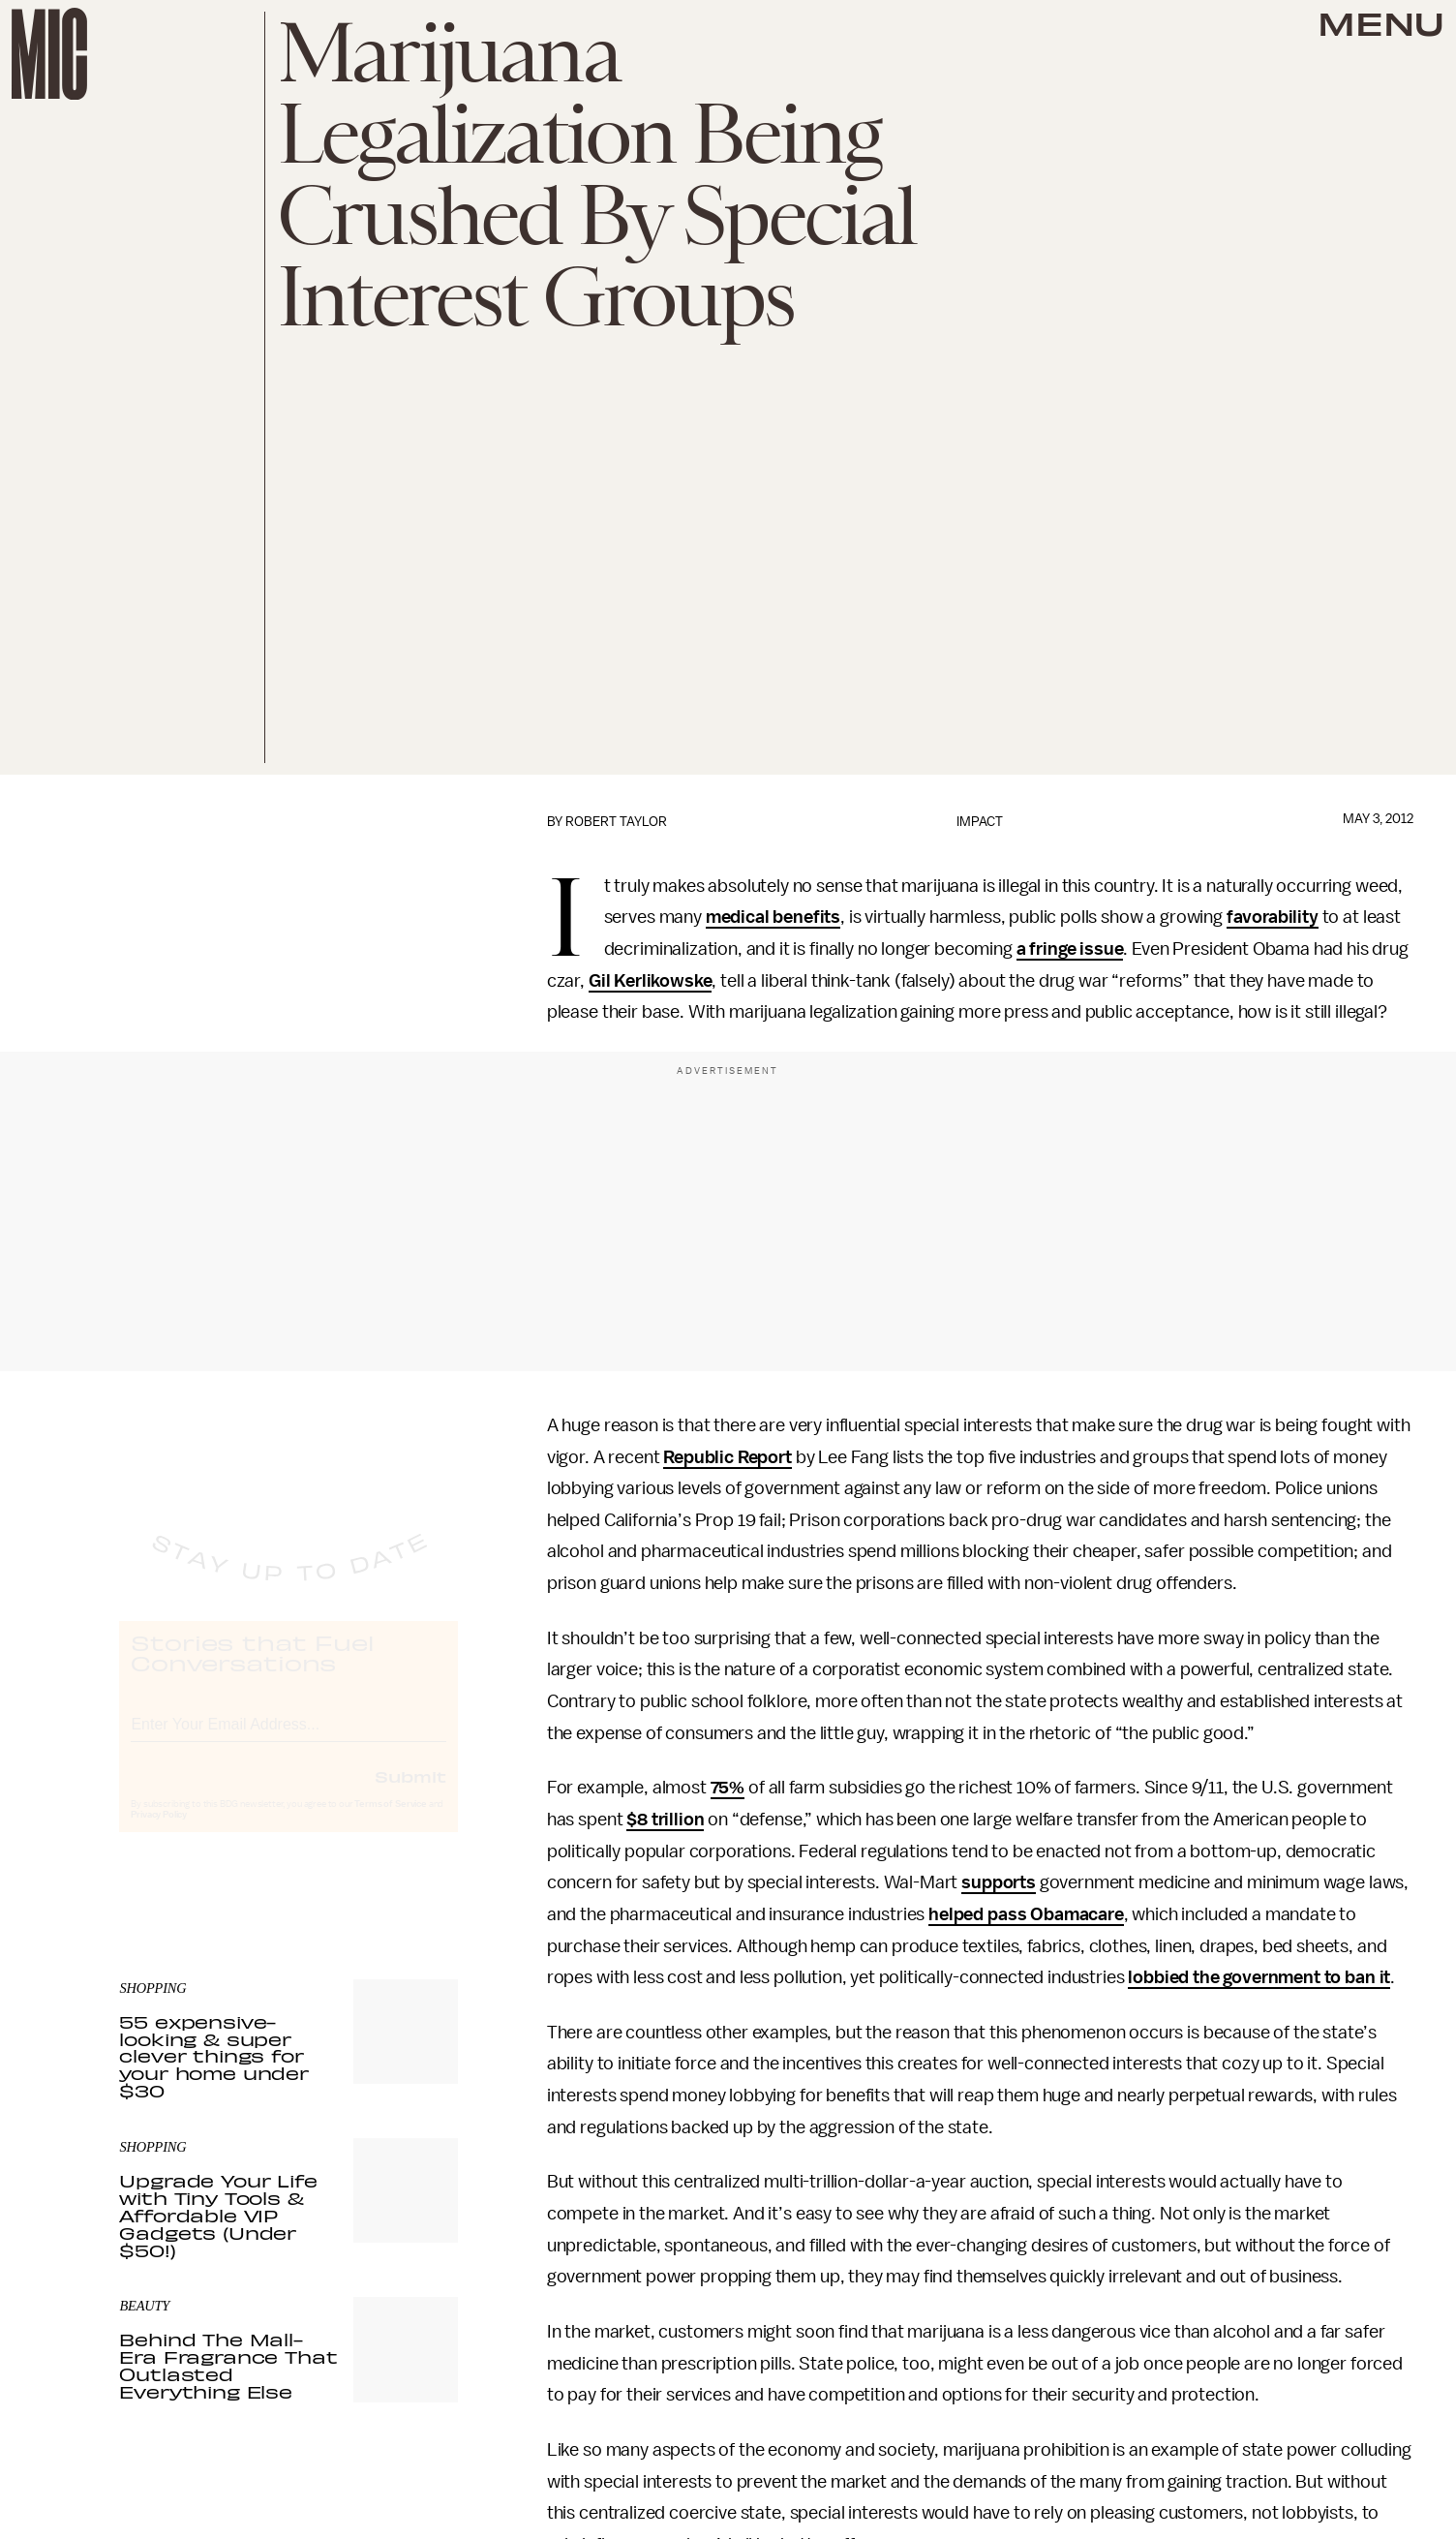  I want to click on Republic Report, so click(727, 1457).